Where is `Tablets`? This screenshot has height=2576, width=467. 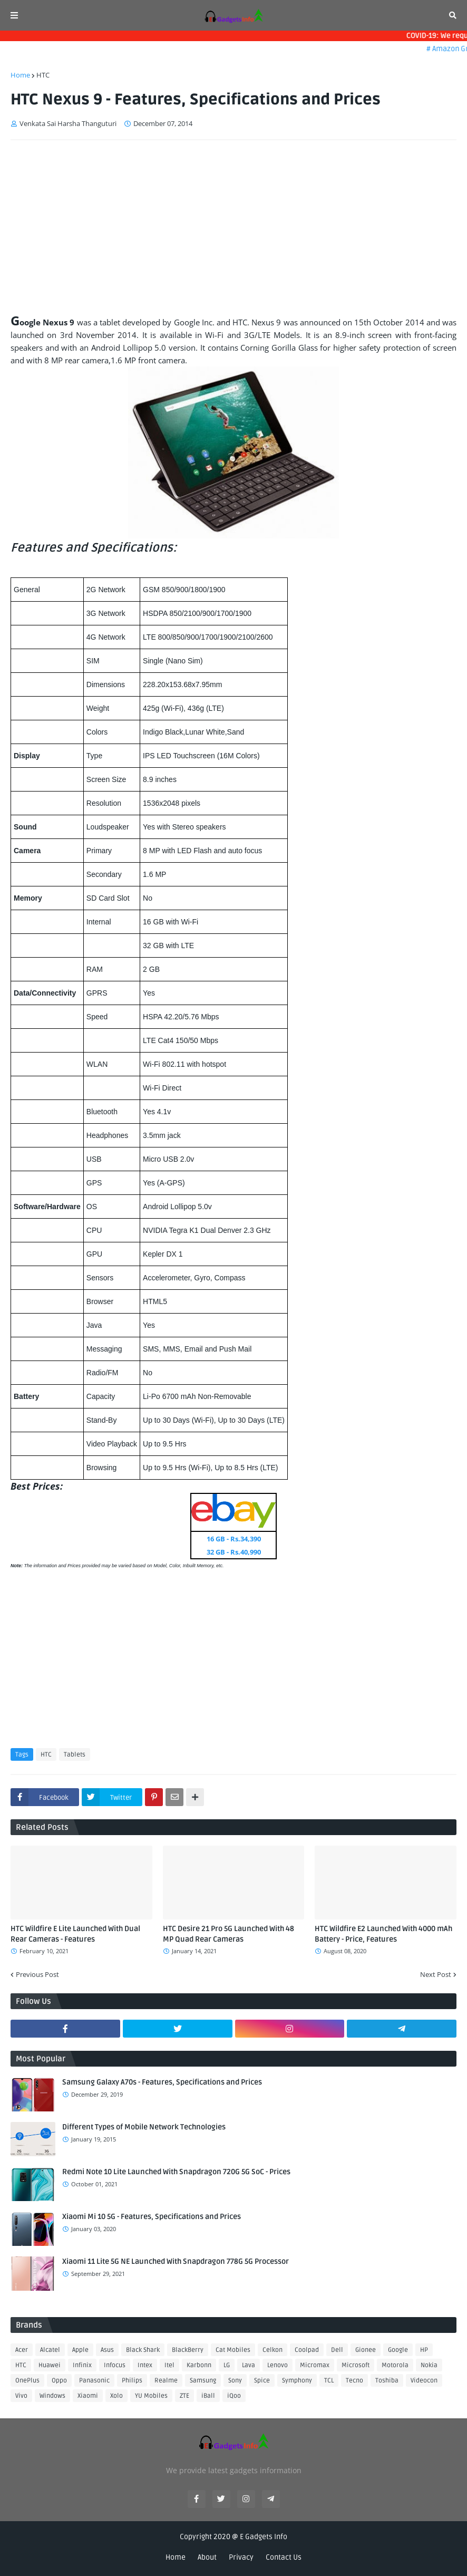 Tablets is located at coordinates (74, 1755).